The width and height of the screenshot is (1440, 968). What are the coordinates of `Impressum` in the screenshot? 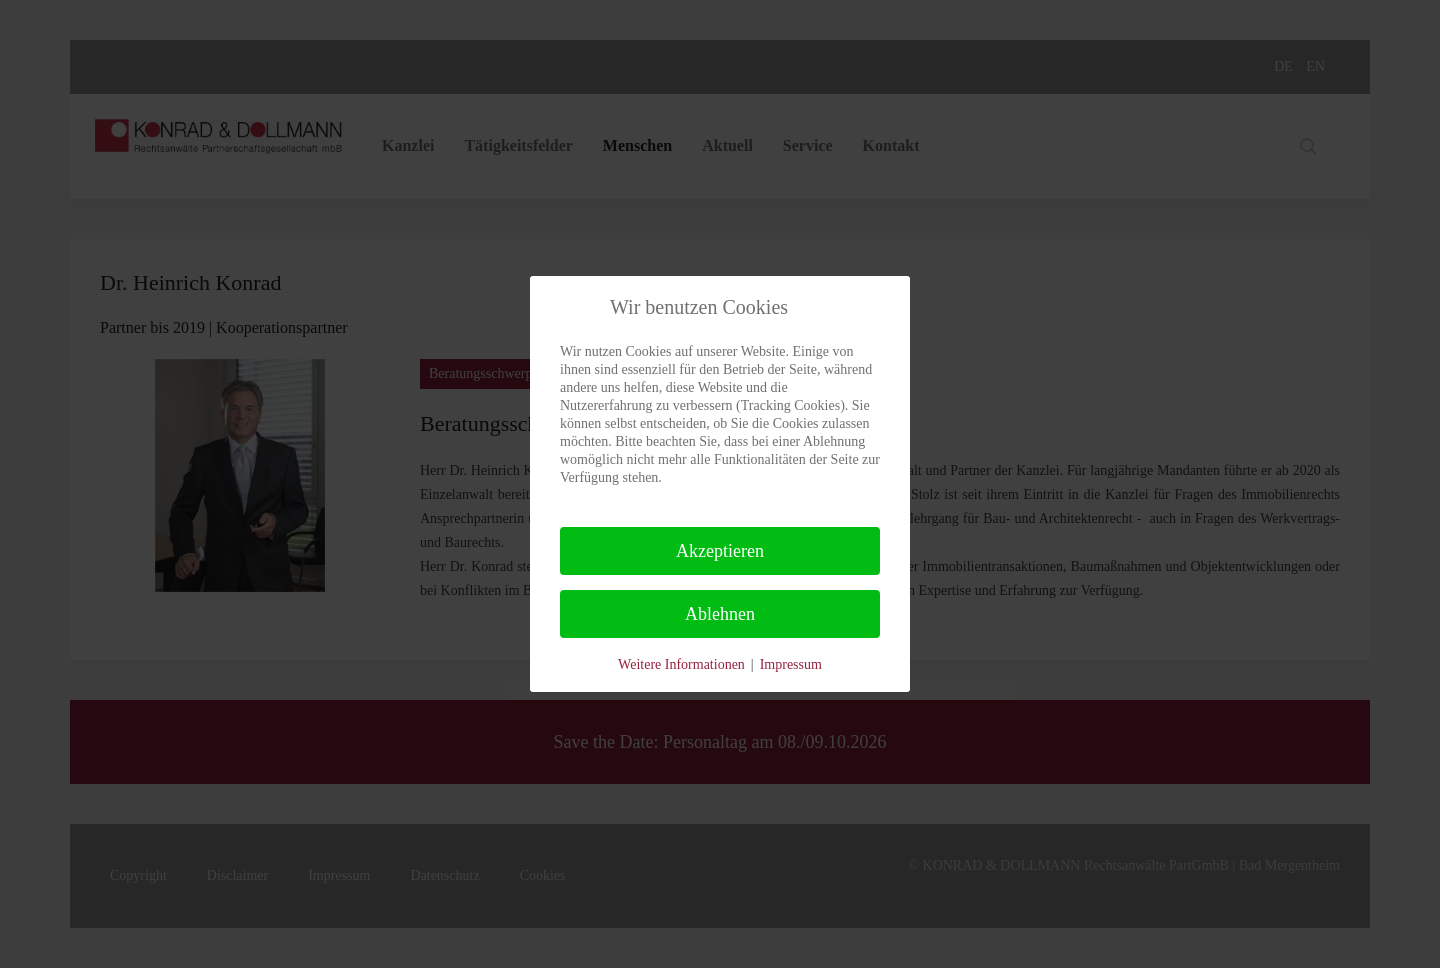 It's located at (791, 664).